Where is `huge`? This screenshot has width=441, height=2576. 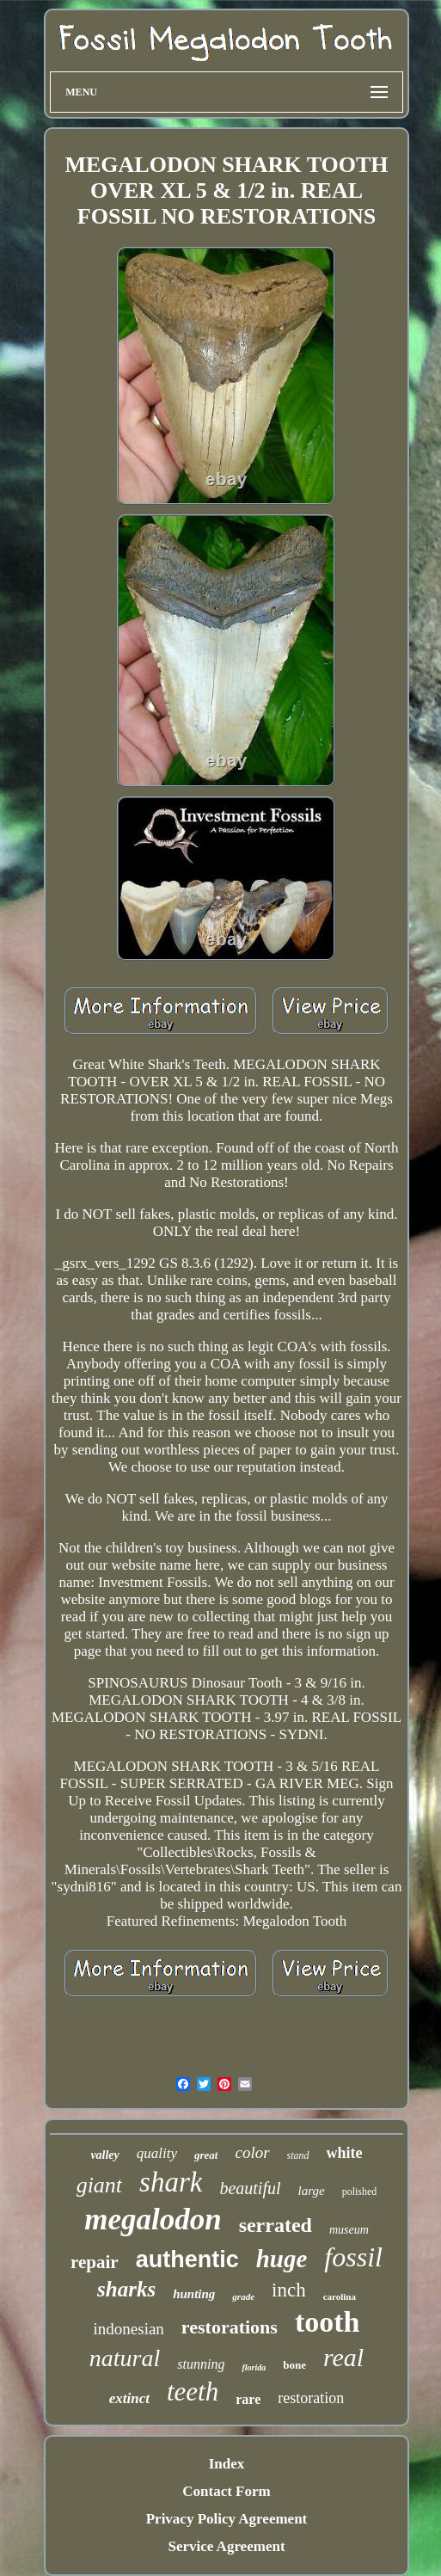 huge is located at coordinates (282, 2258).